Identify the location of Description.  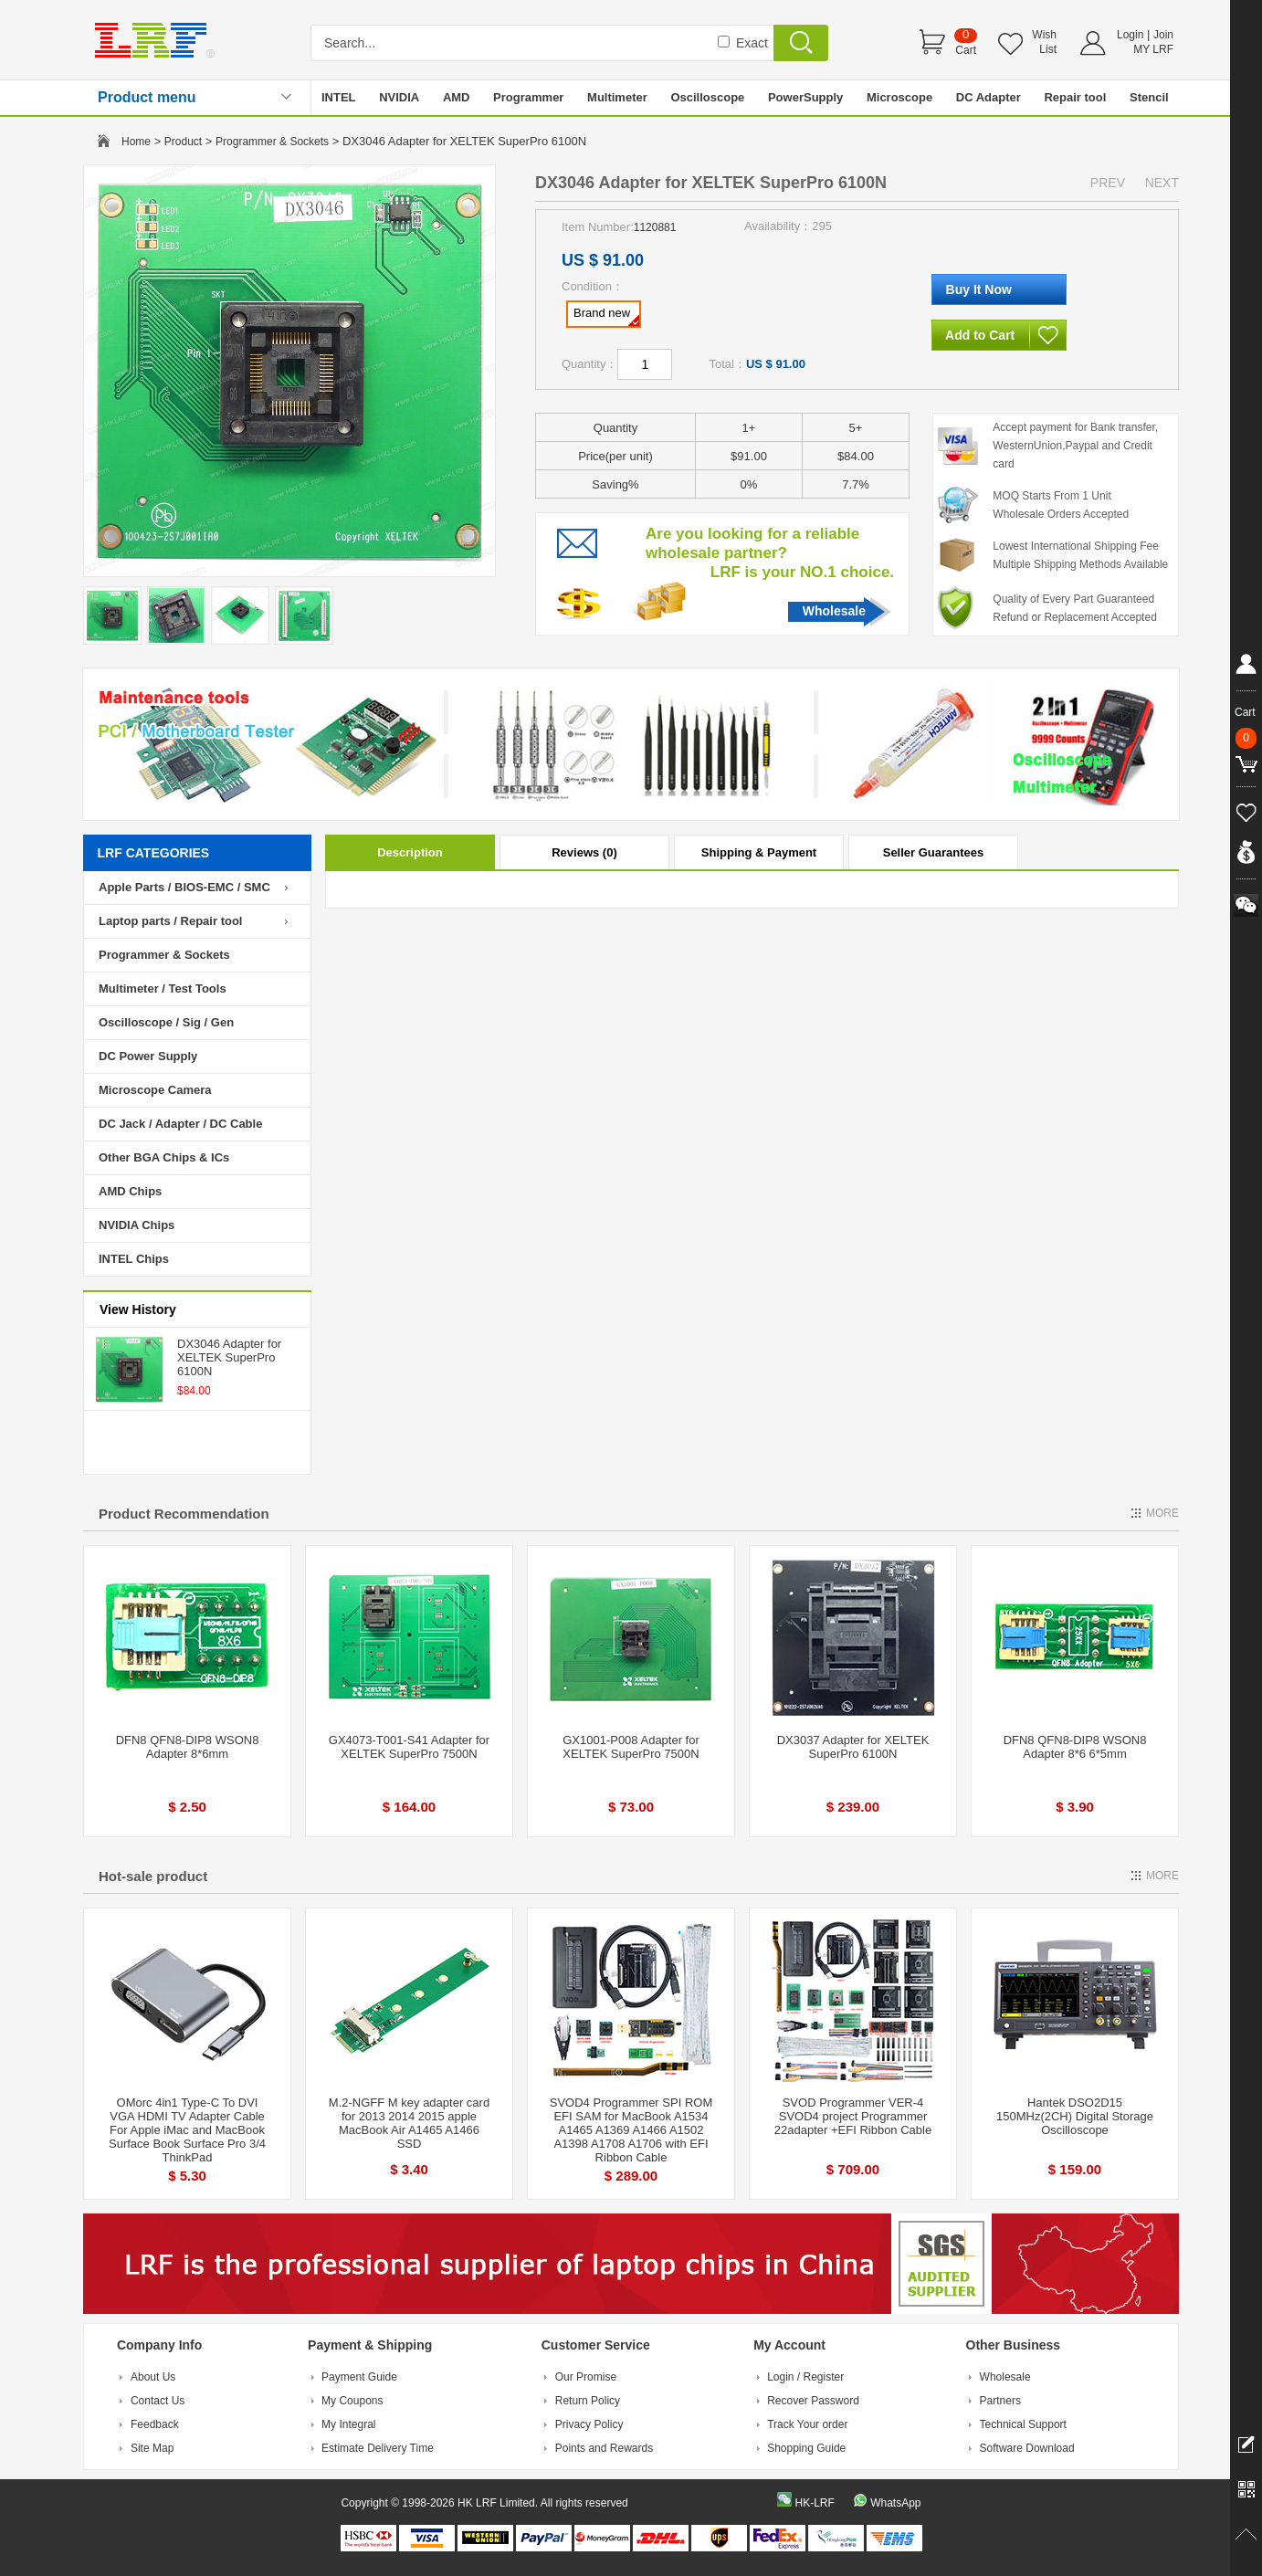
(410, 852).